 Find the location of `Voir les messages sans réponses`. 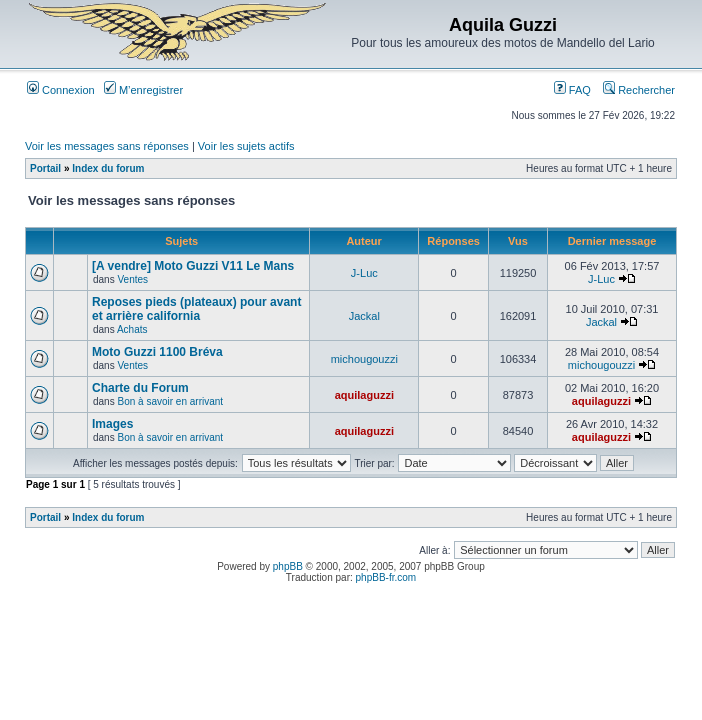

Voir les messages sans réponses is located at coordinates (107, 146).